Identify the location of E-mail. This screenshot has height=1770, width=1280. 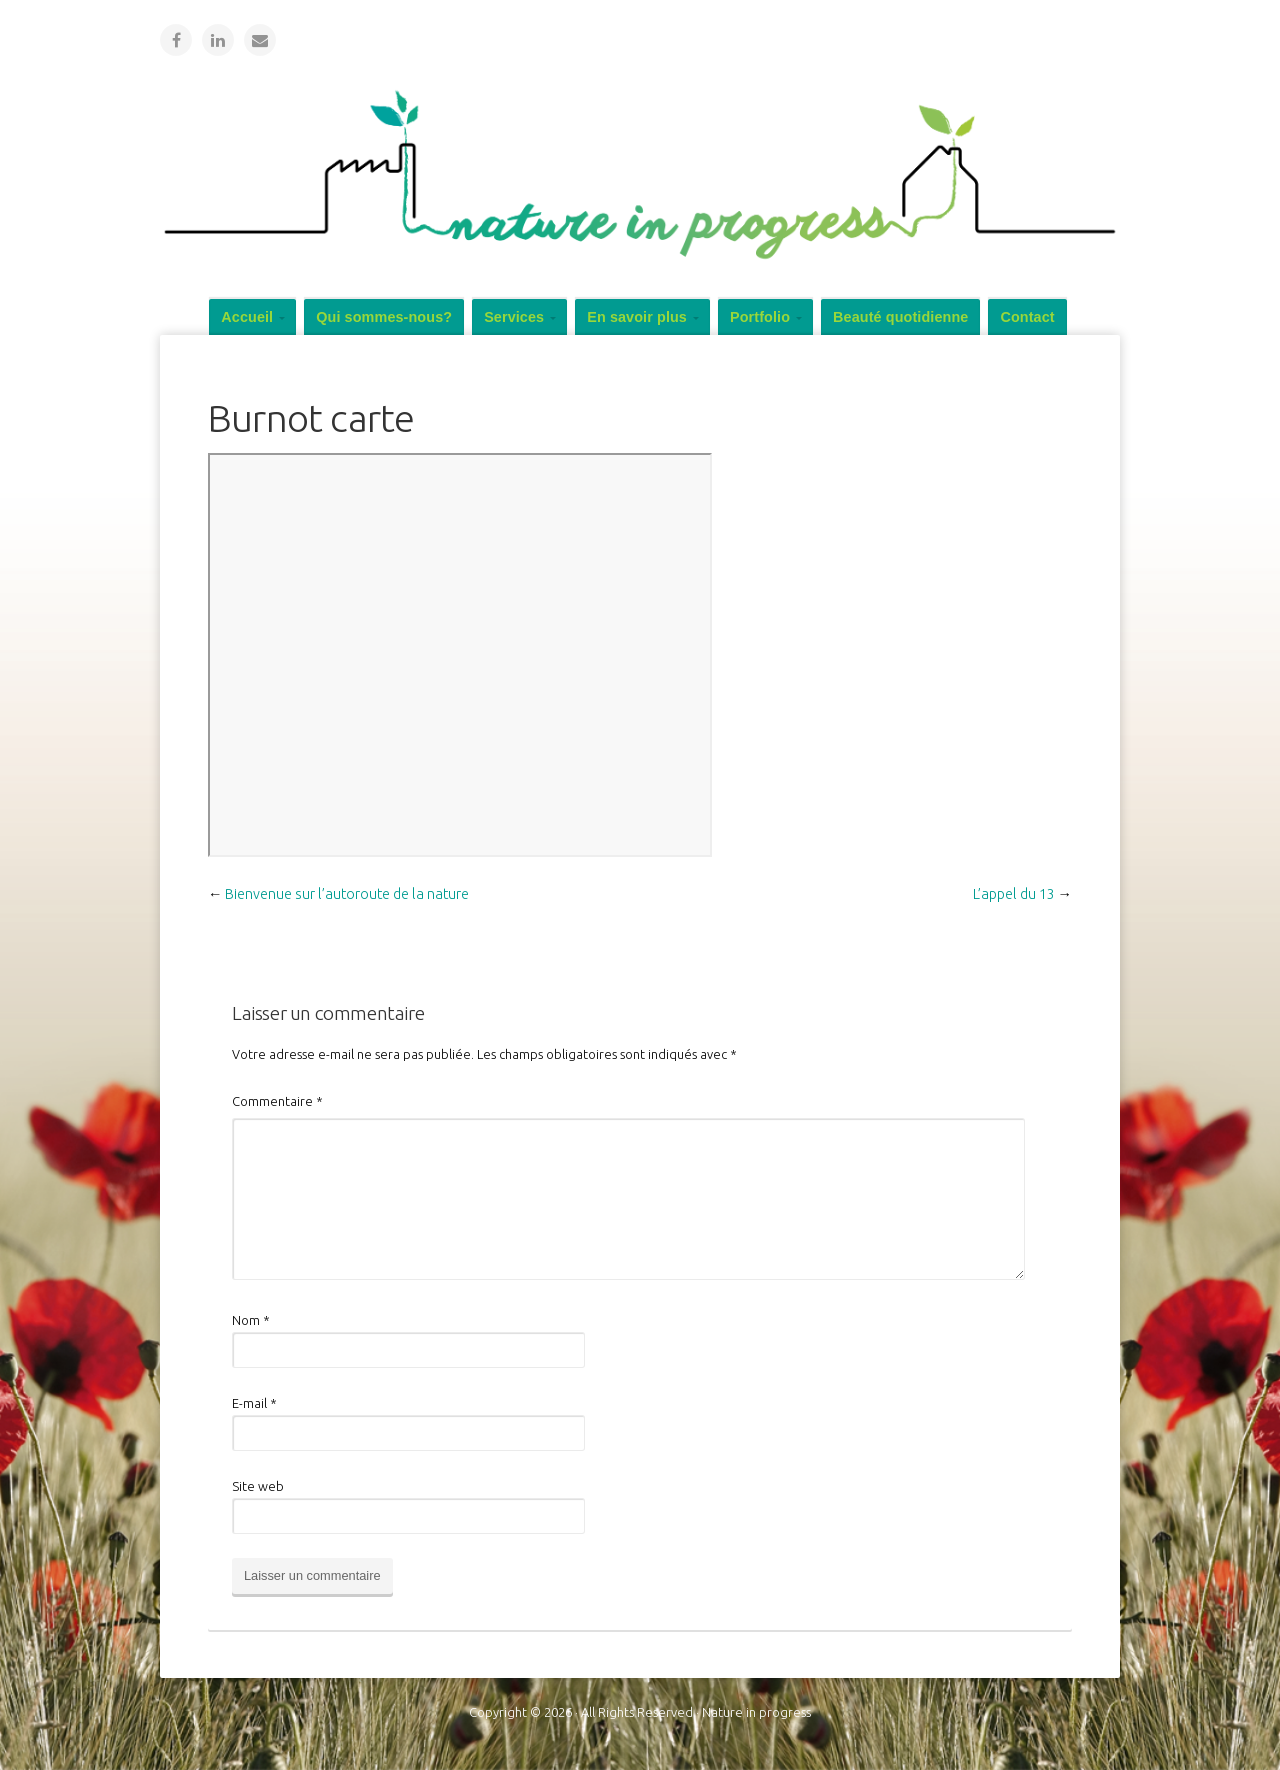
(254, 1403).